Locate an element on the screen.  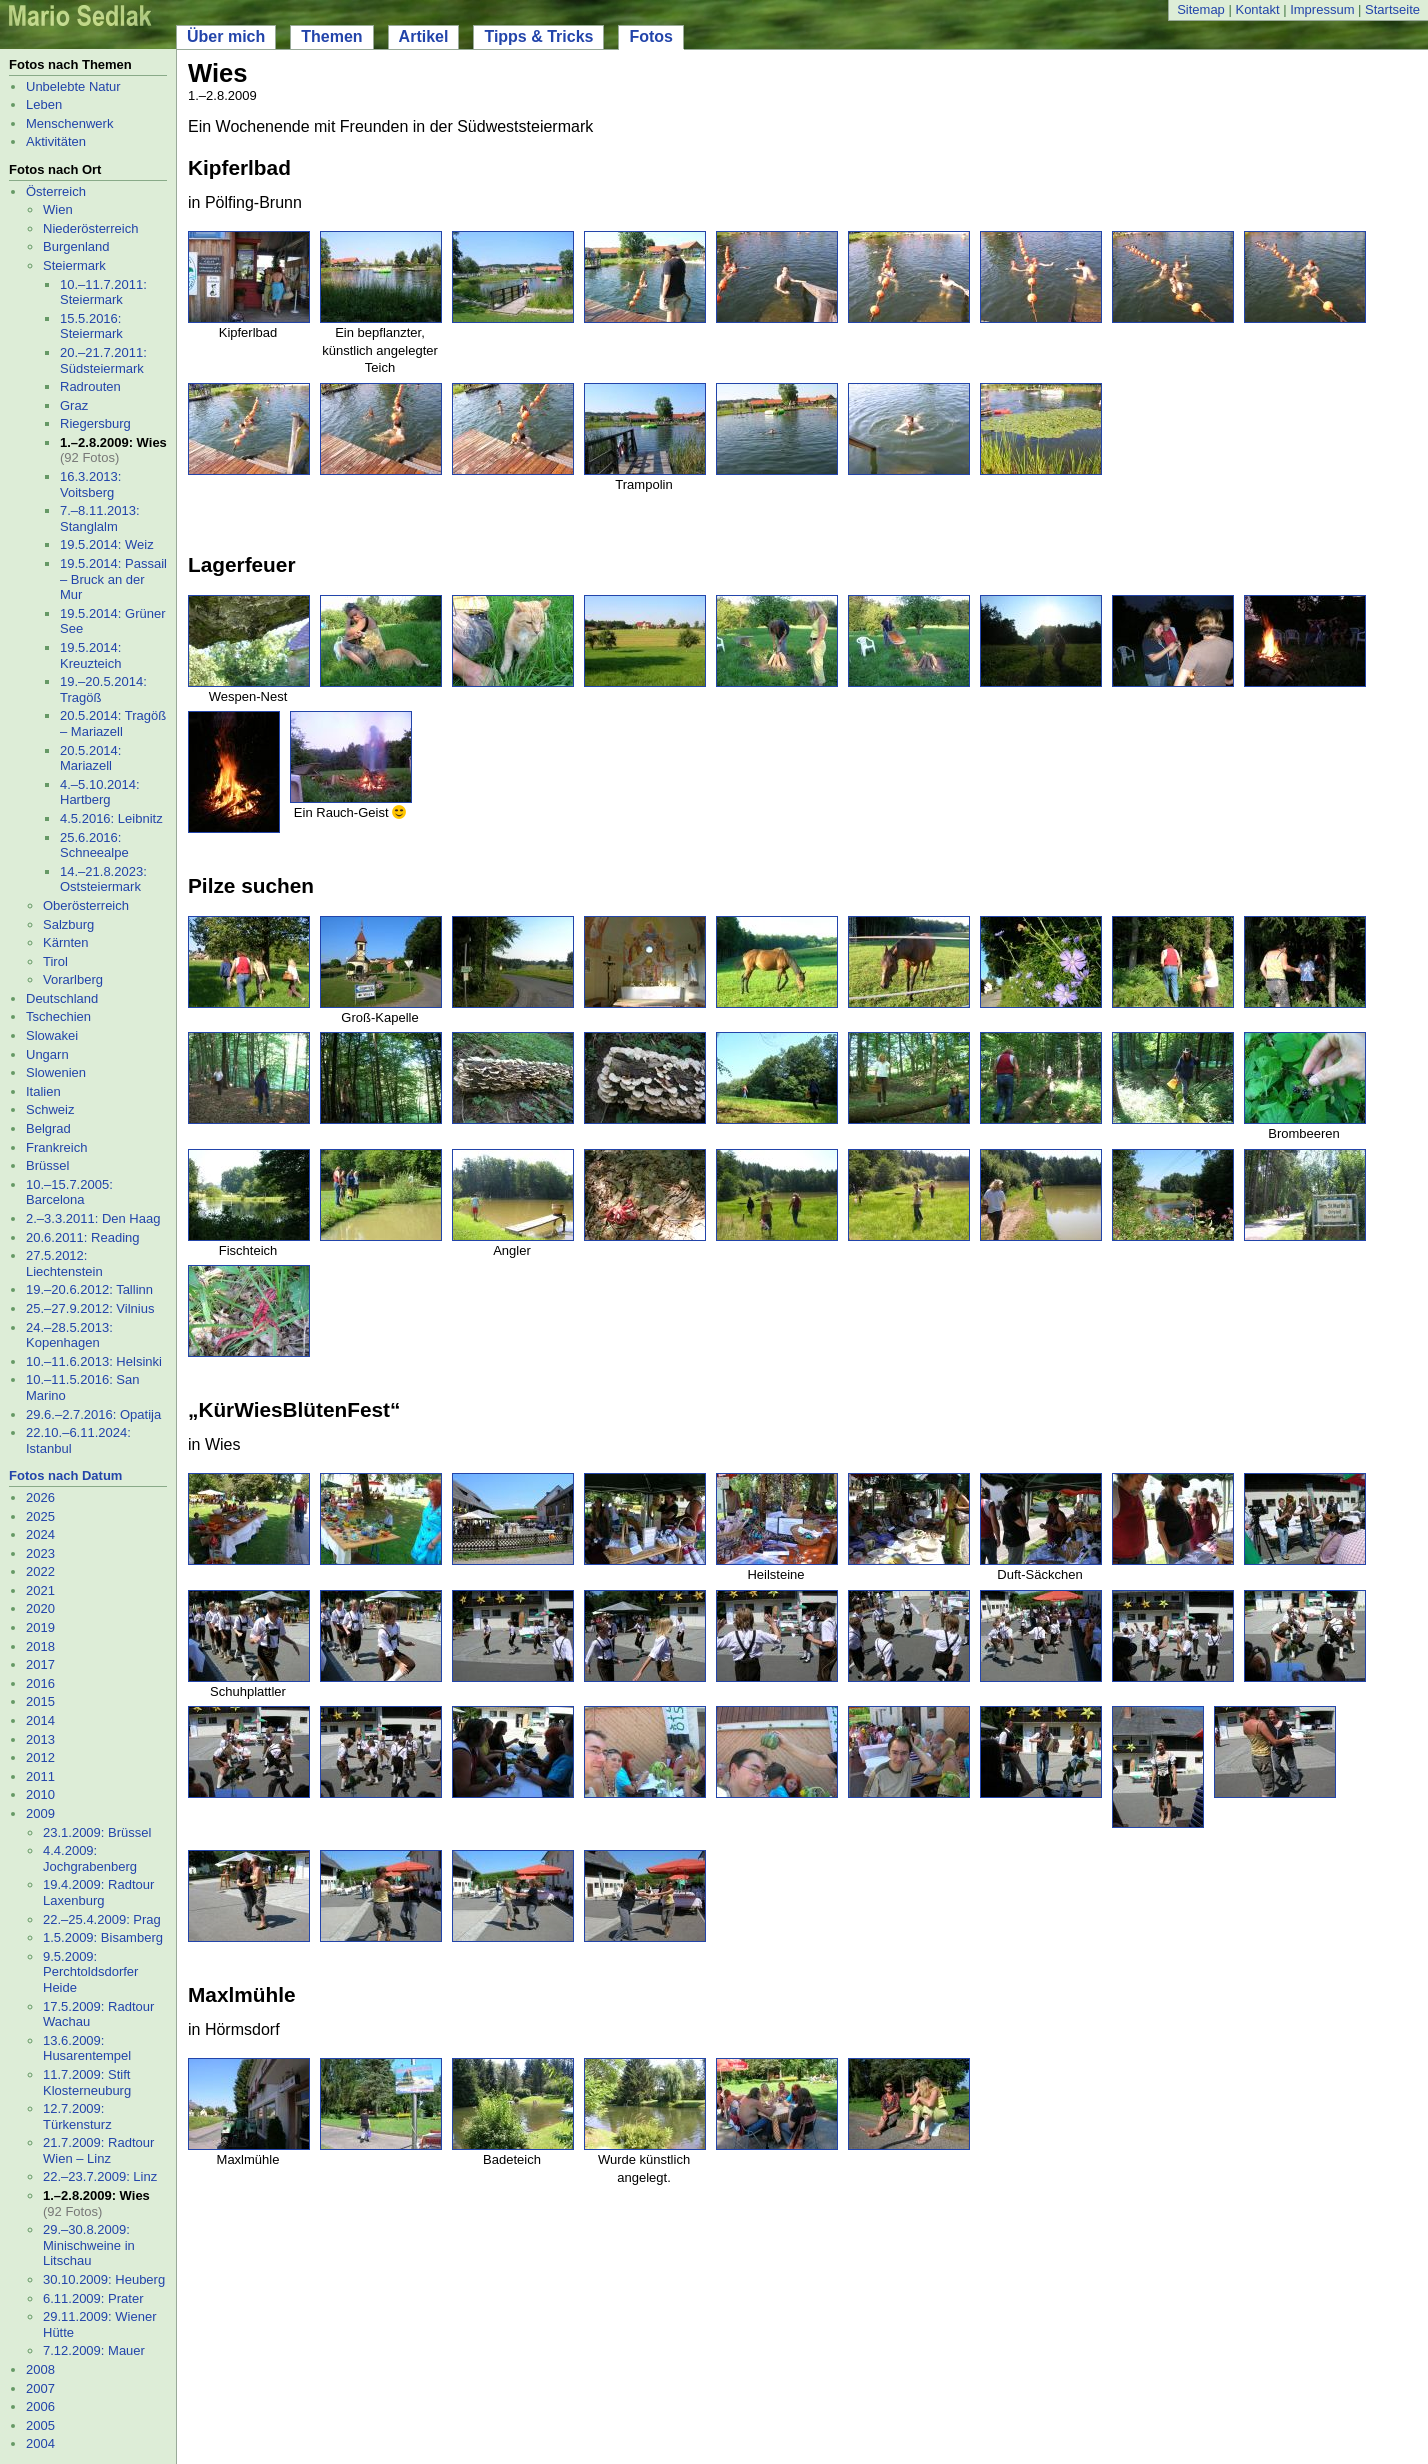
Burgenland is located at coordinates (76, 246).